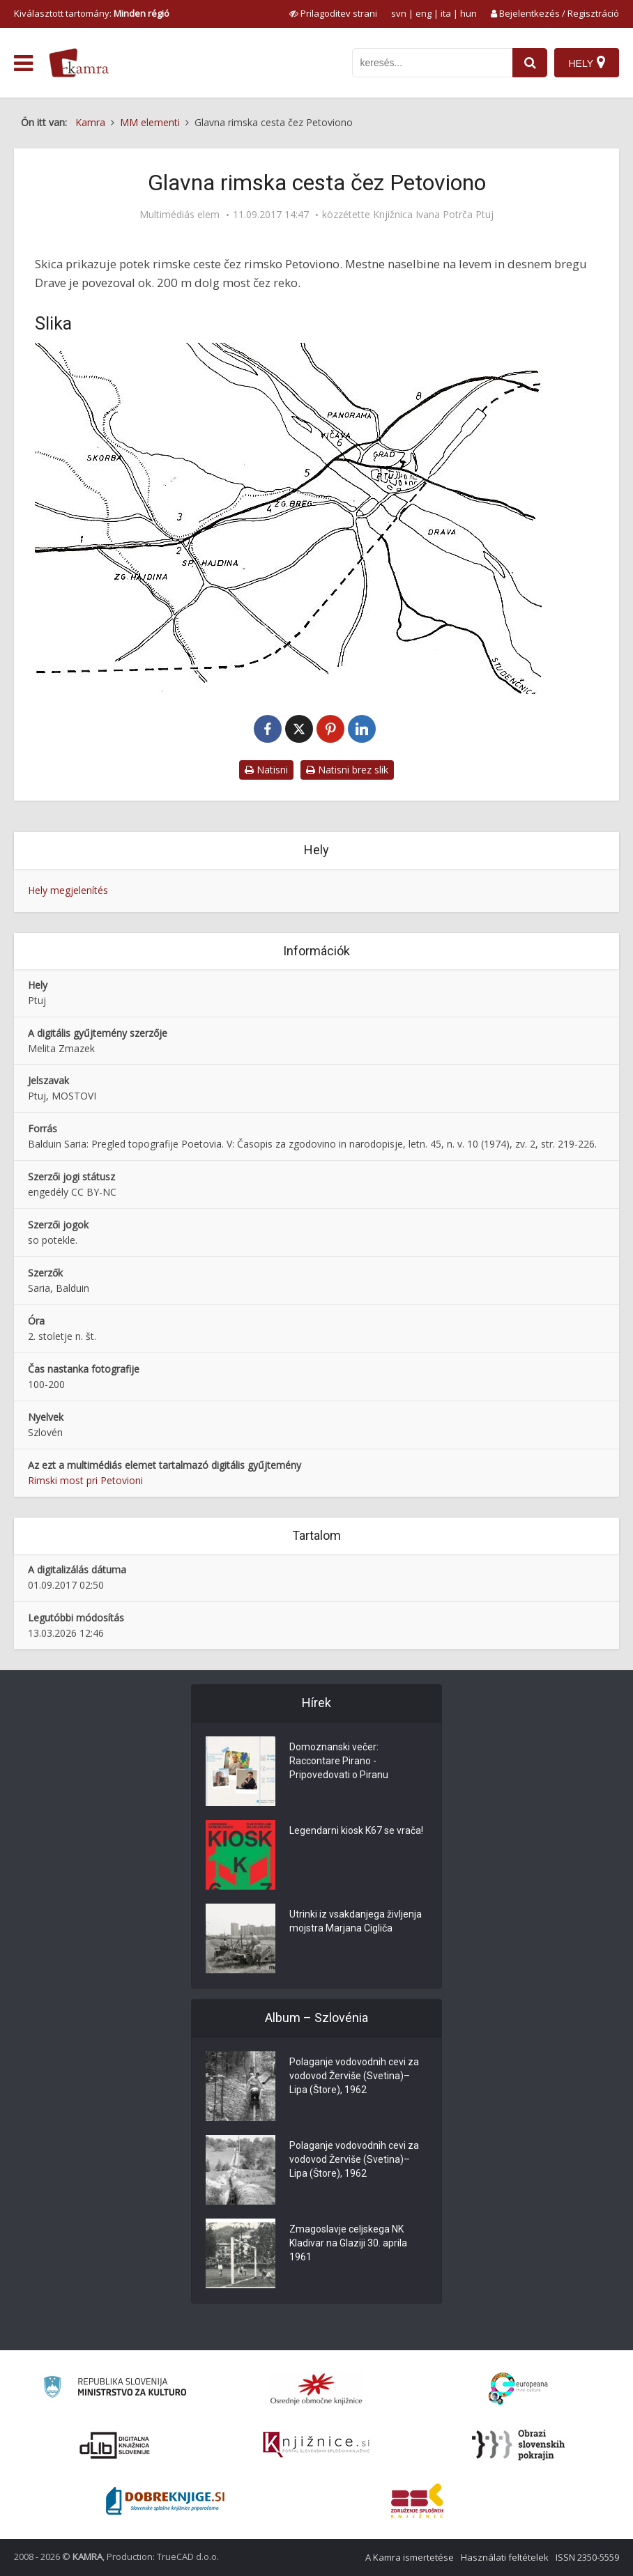 The height and width of the screenshot is (2576, 633). What do you see at coordinates (446, 13) in the screenshot?
I see `ita` at bounding box center [446, 13].